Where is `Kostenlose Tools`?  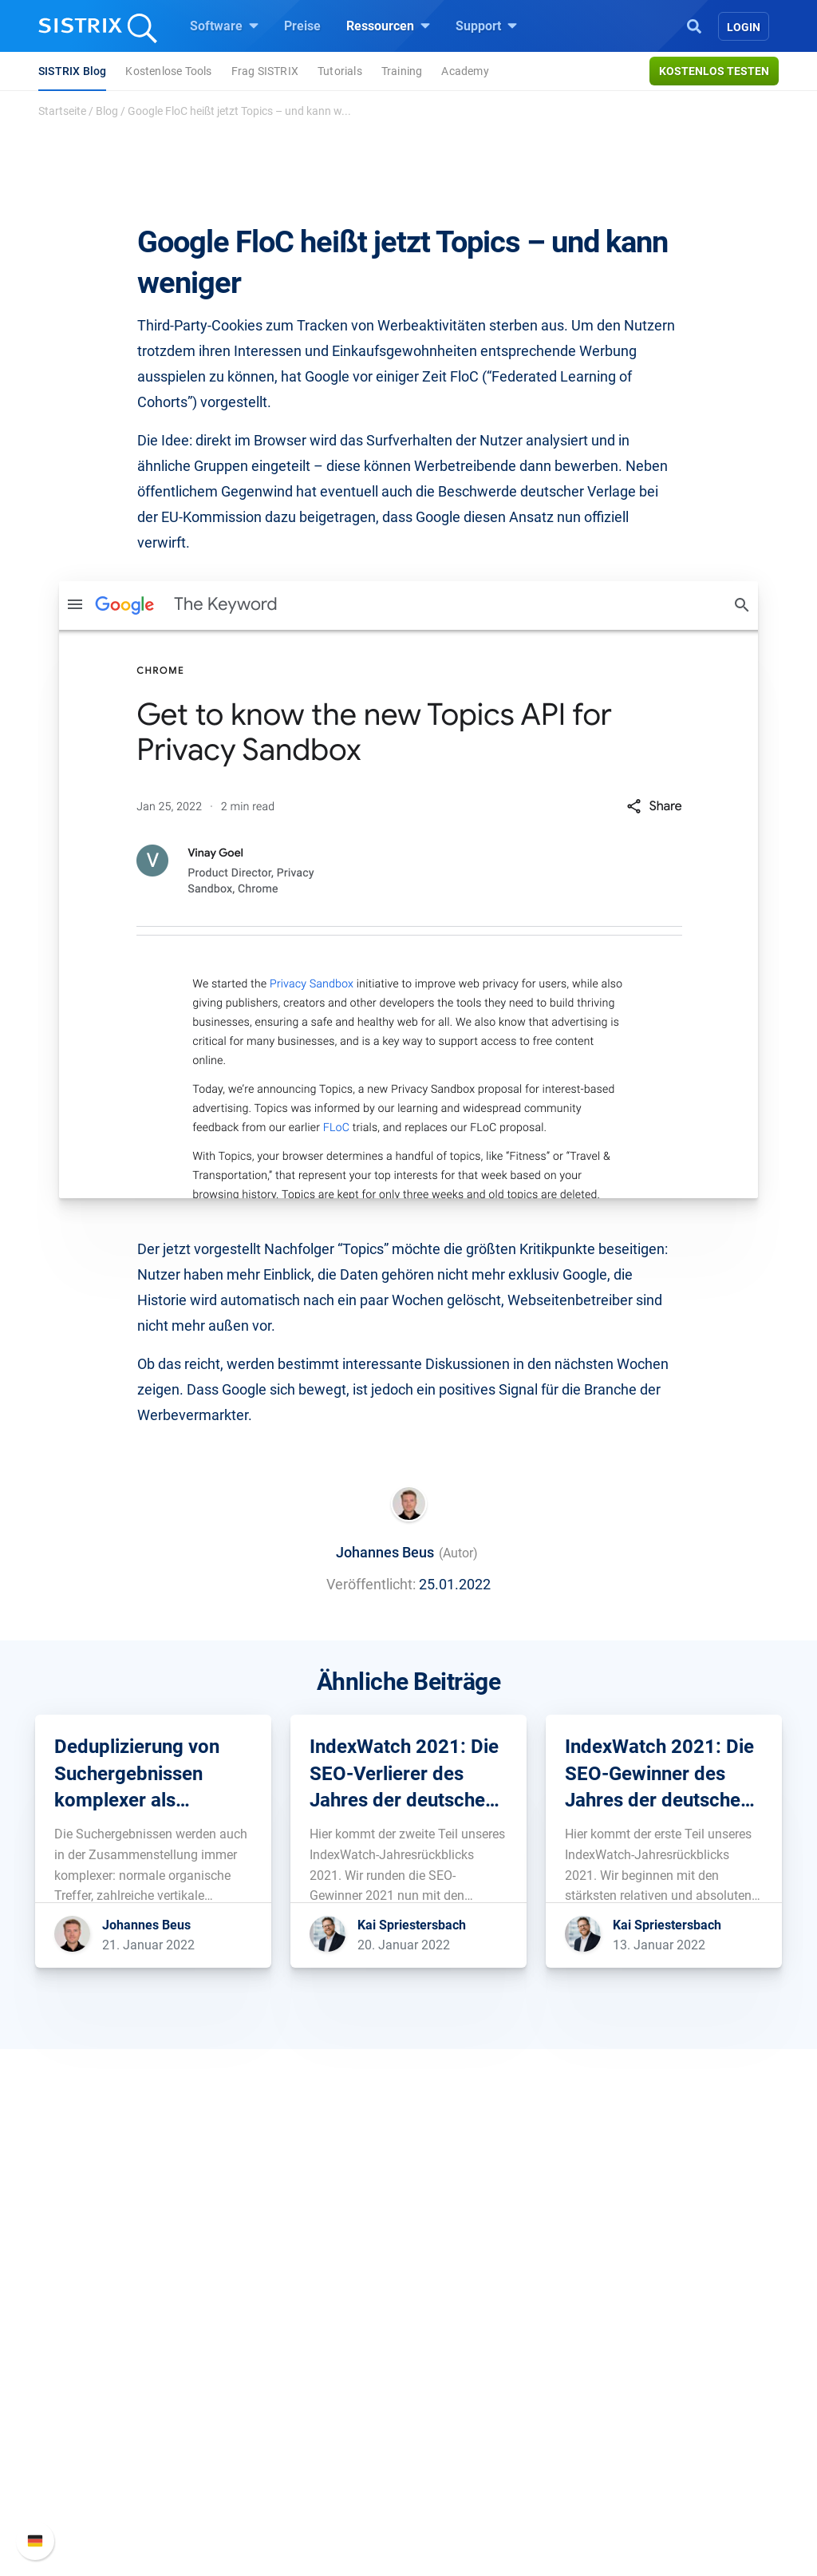
Kostenlose Tools is located at coordinates (168, 71).